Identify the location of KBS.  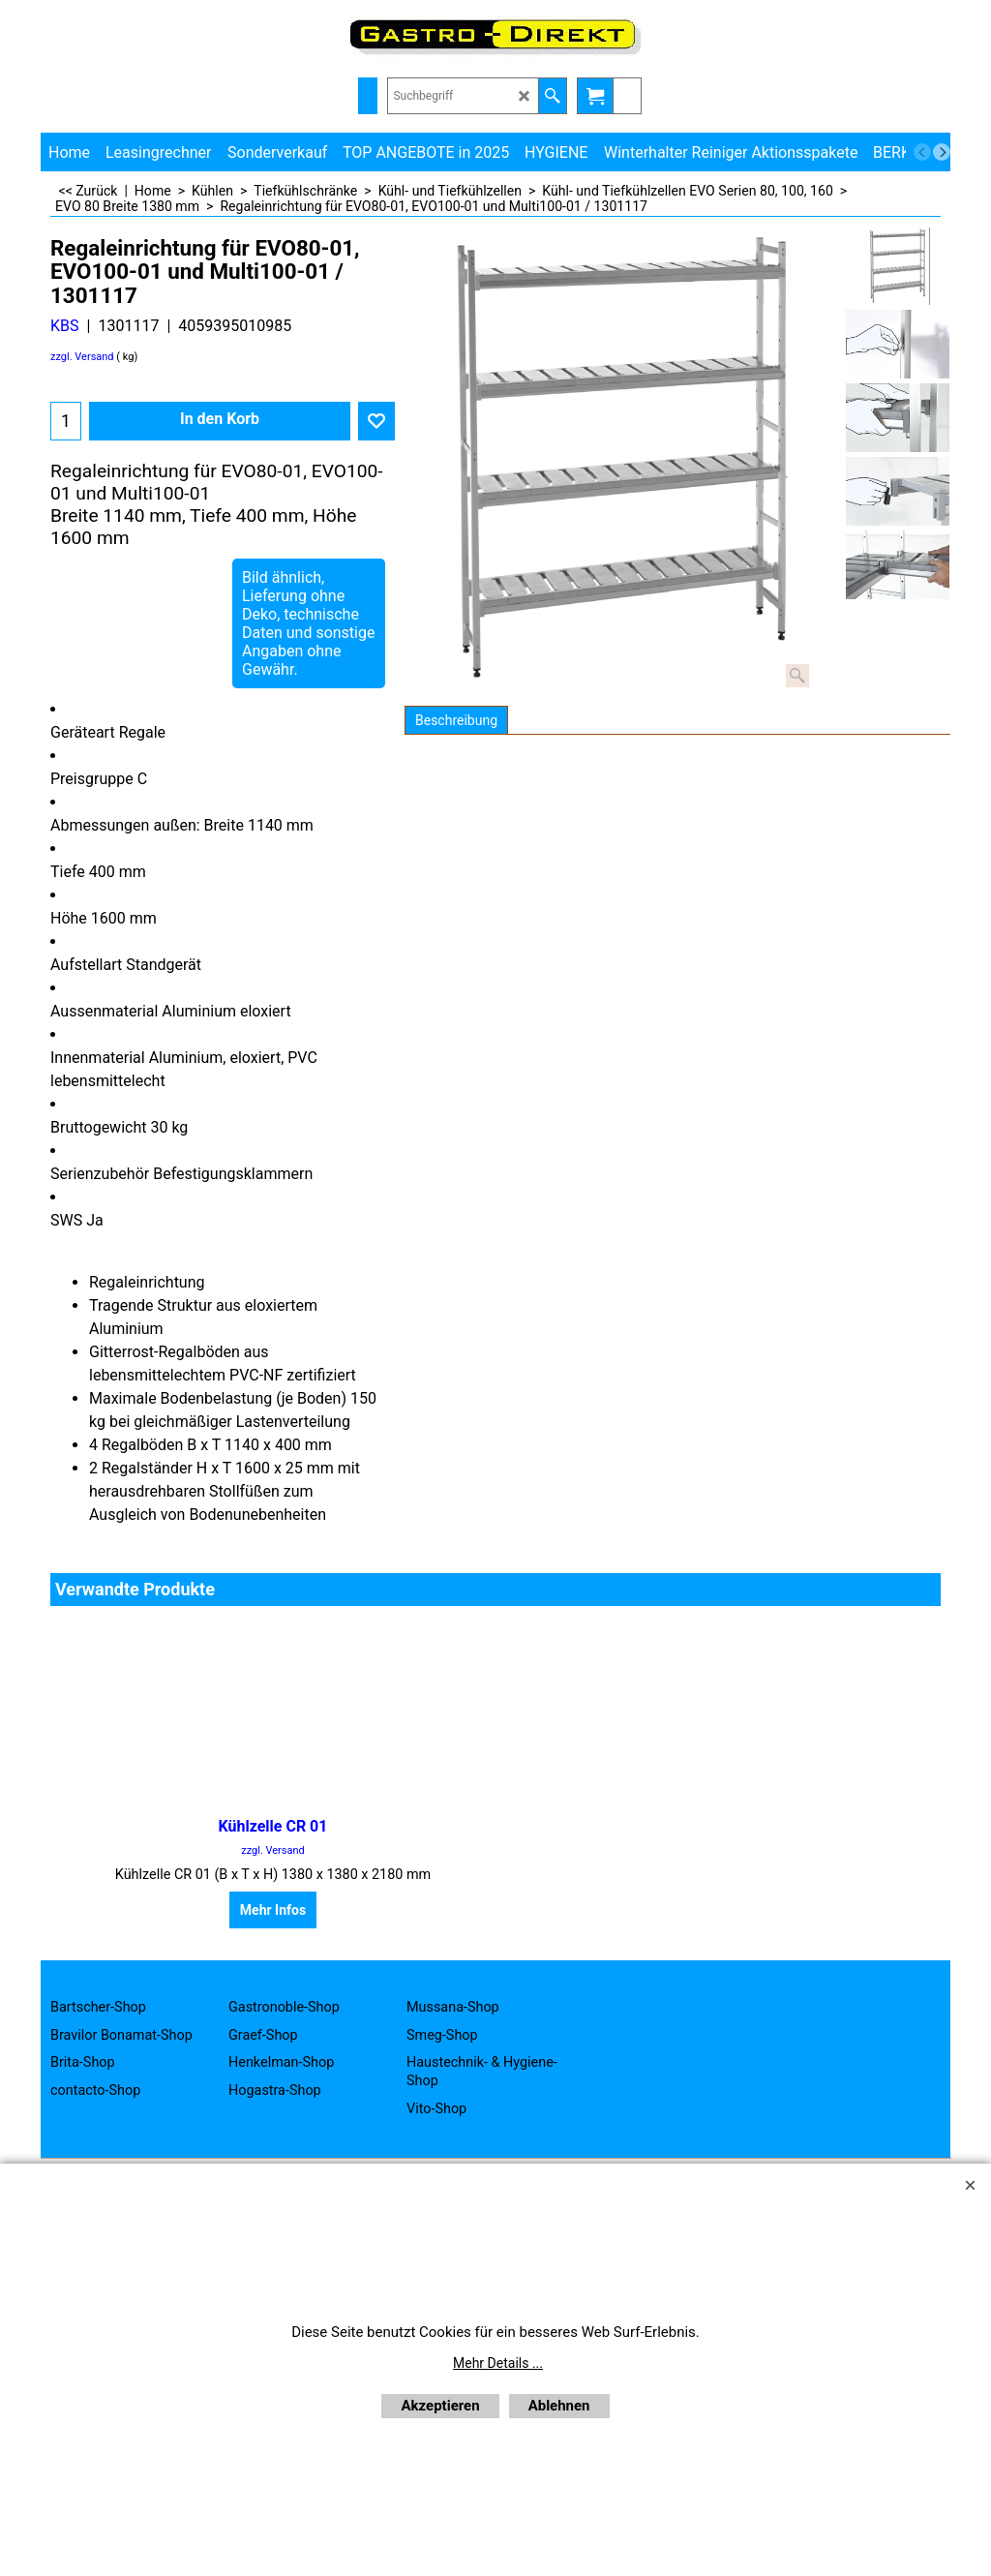
(64, 326).